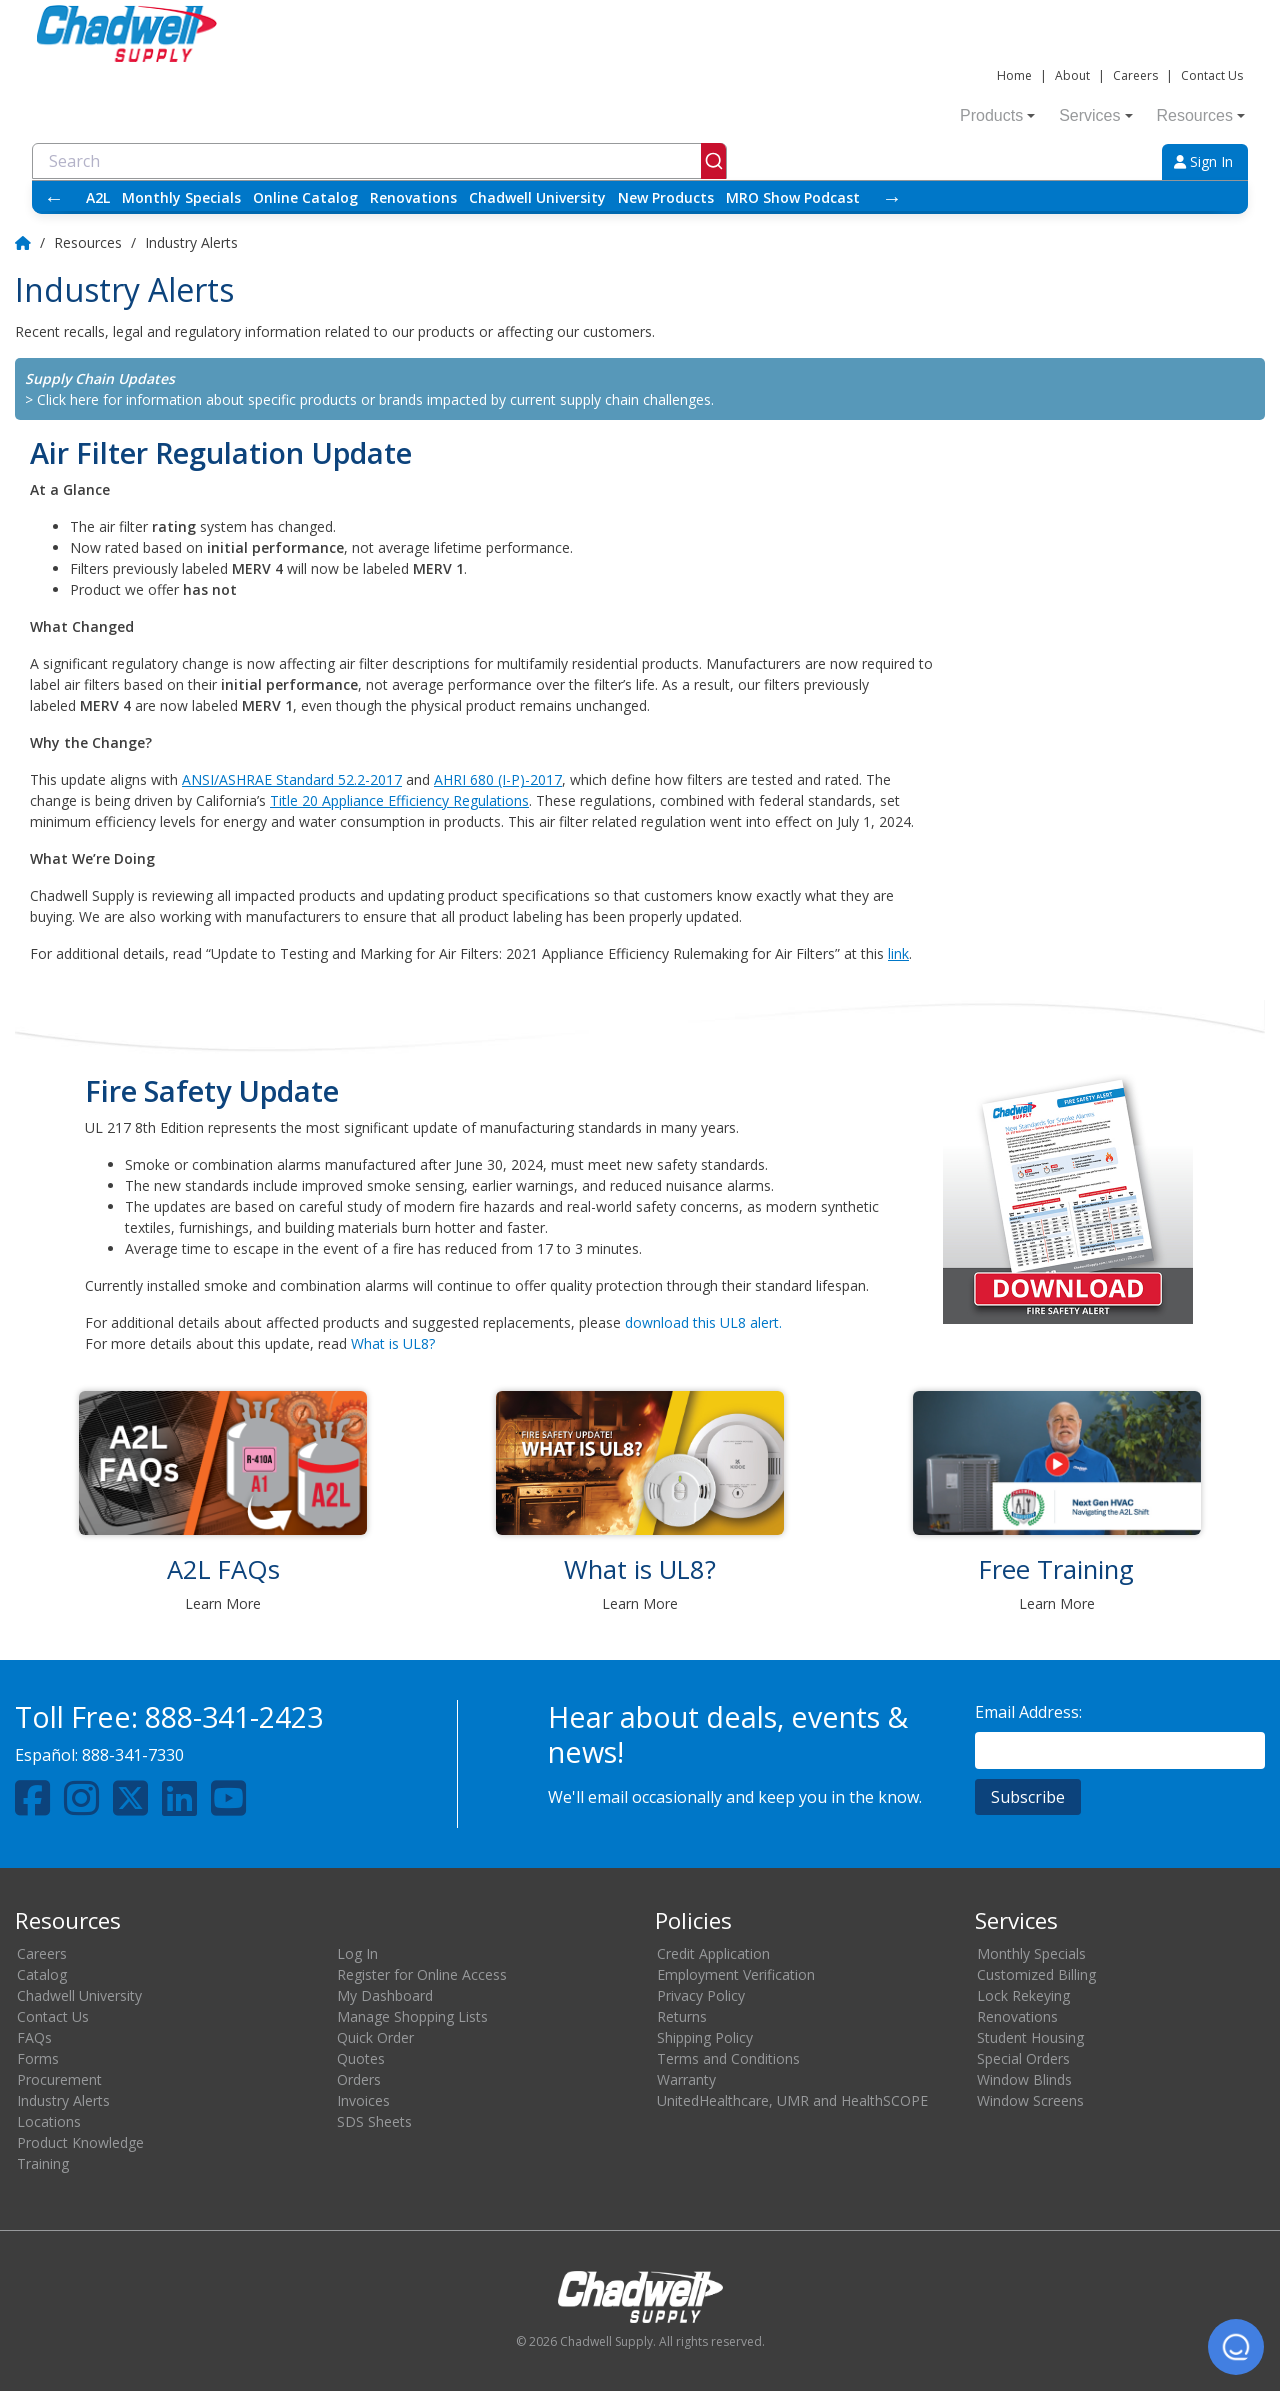  Describe the element at coordinates (792, 2100) in the screenshot. I see `UnitedHealthcare, UMR and HealthSCOPE` at that location.